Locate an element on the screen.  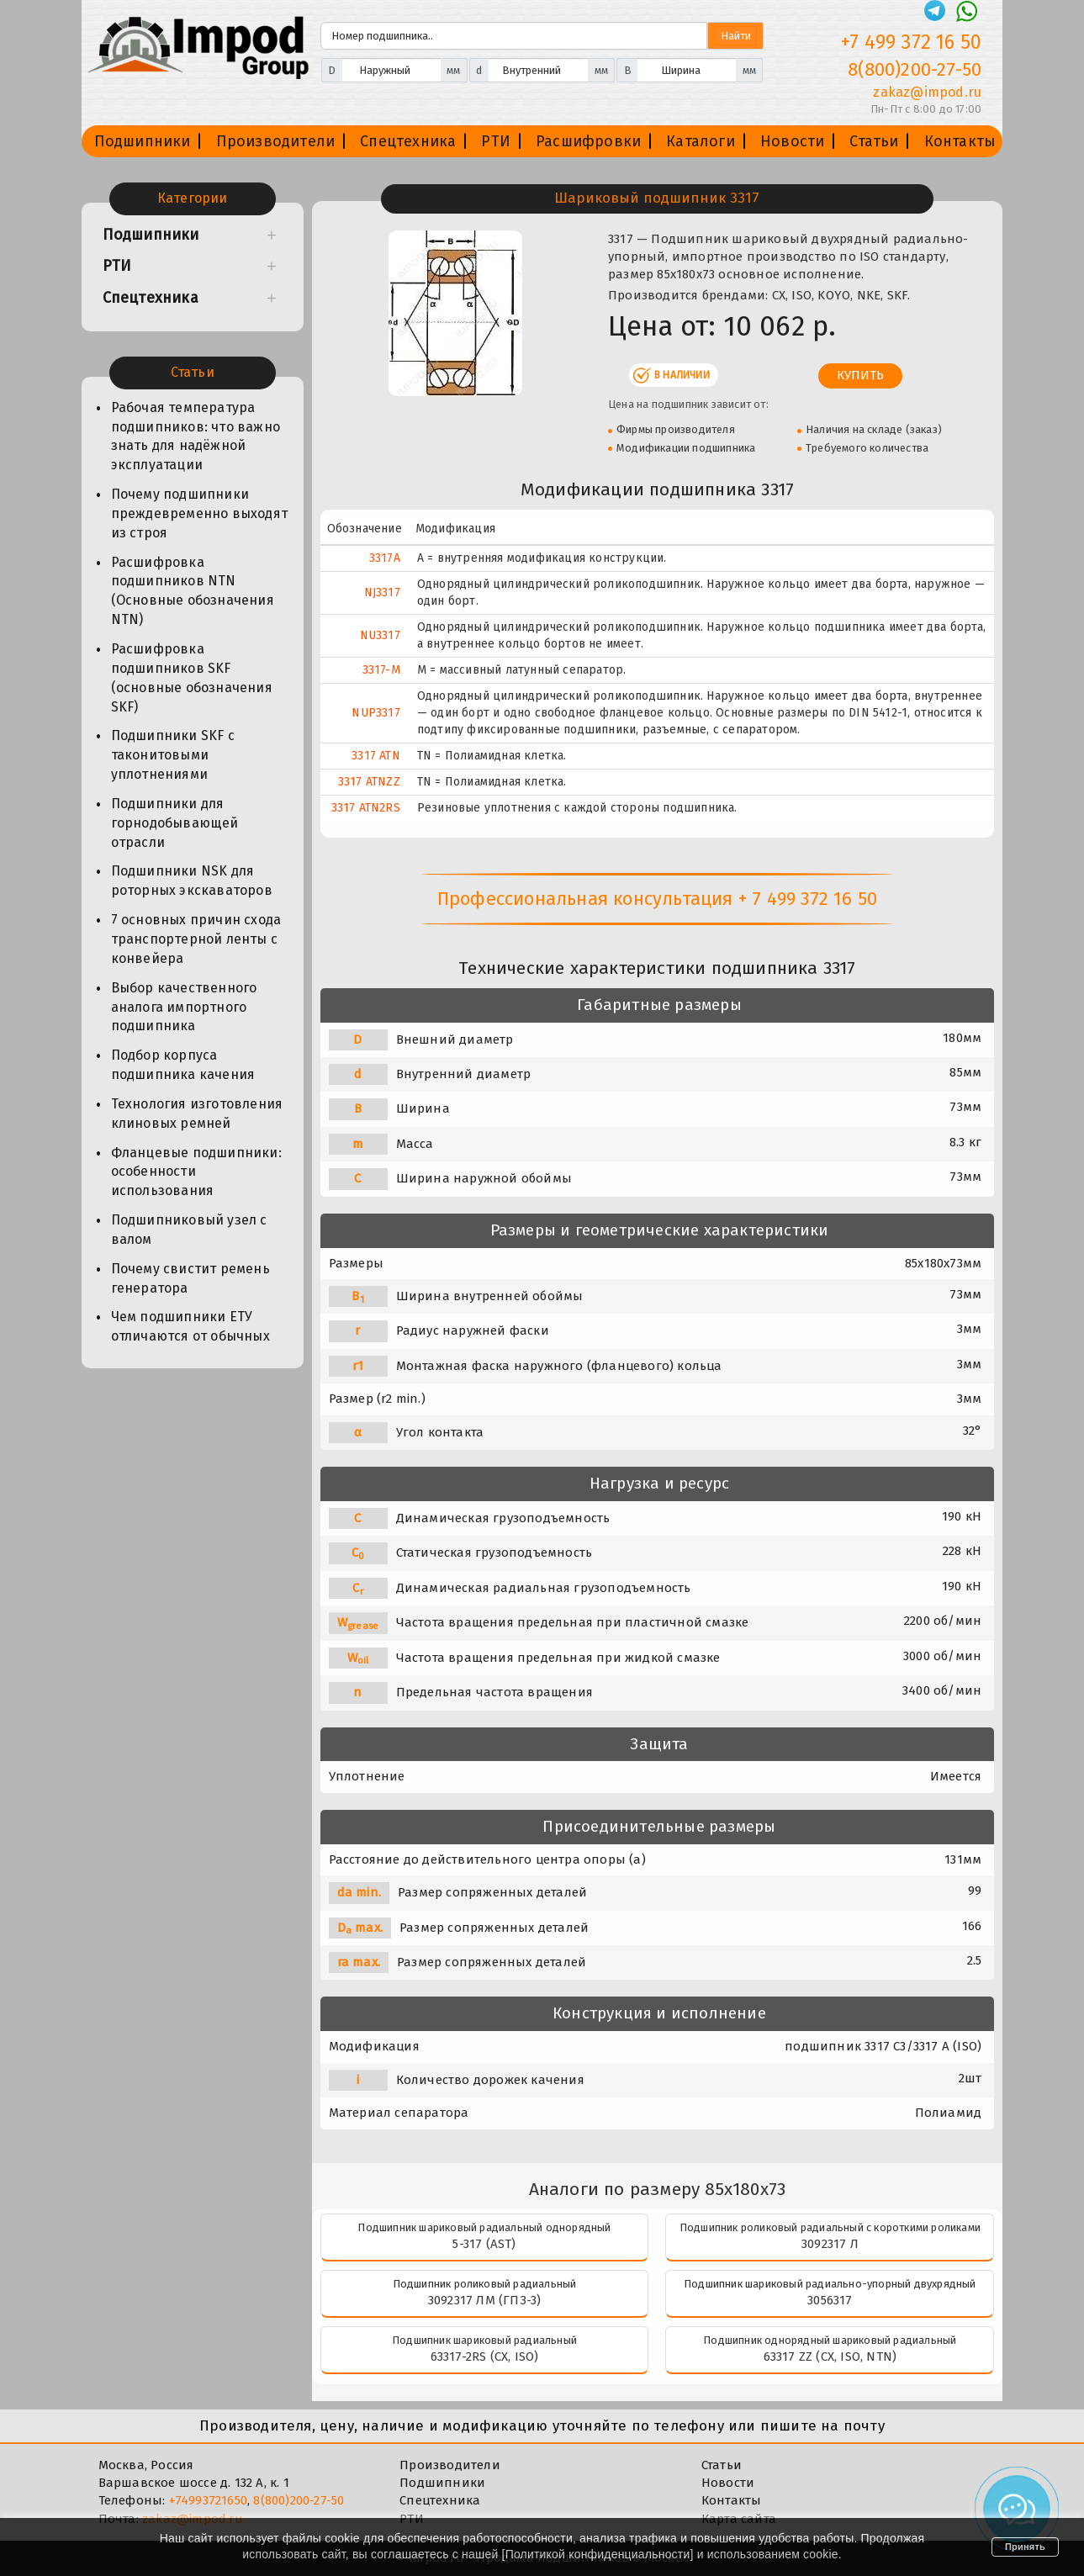
Новости is located at coordinates (792, 141).